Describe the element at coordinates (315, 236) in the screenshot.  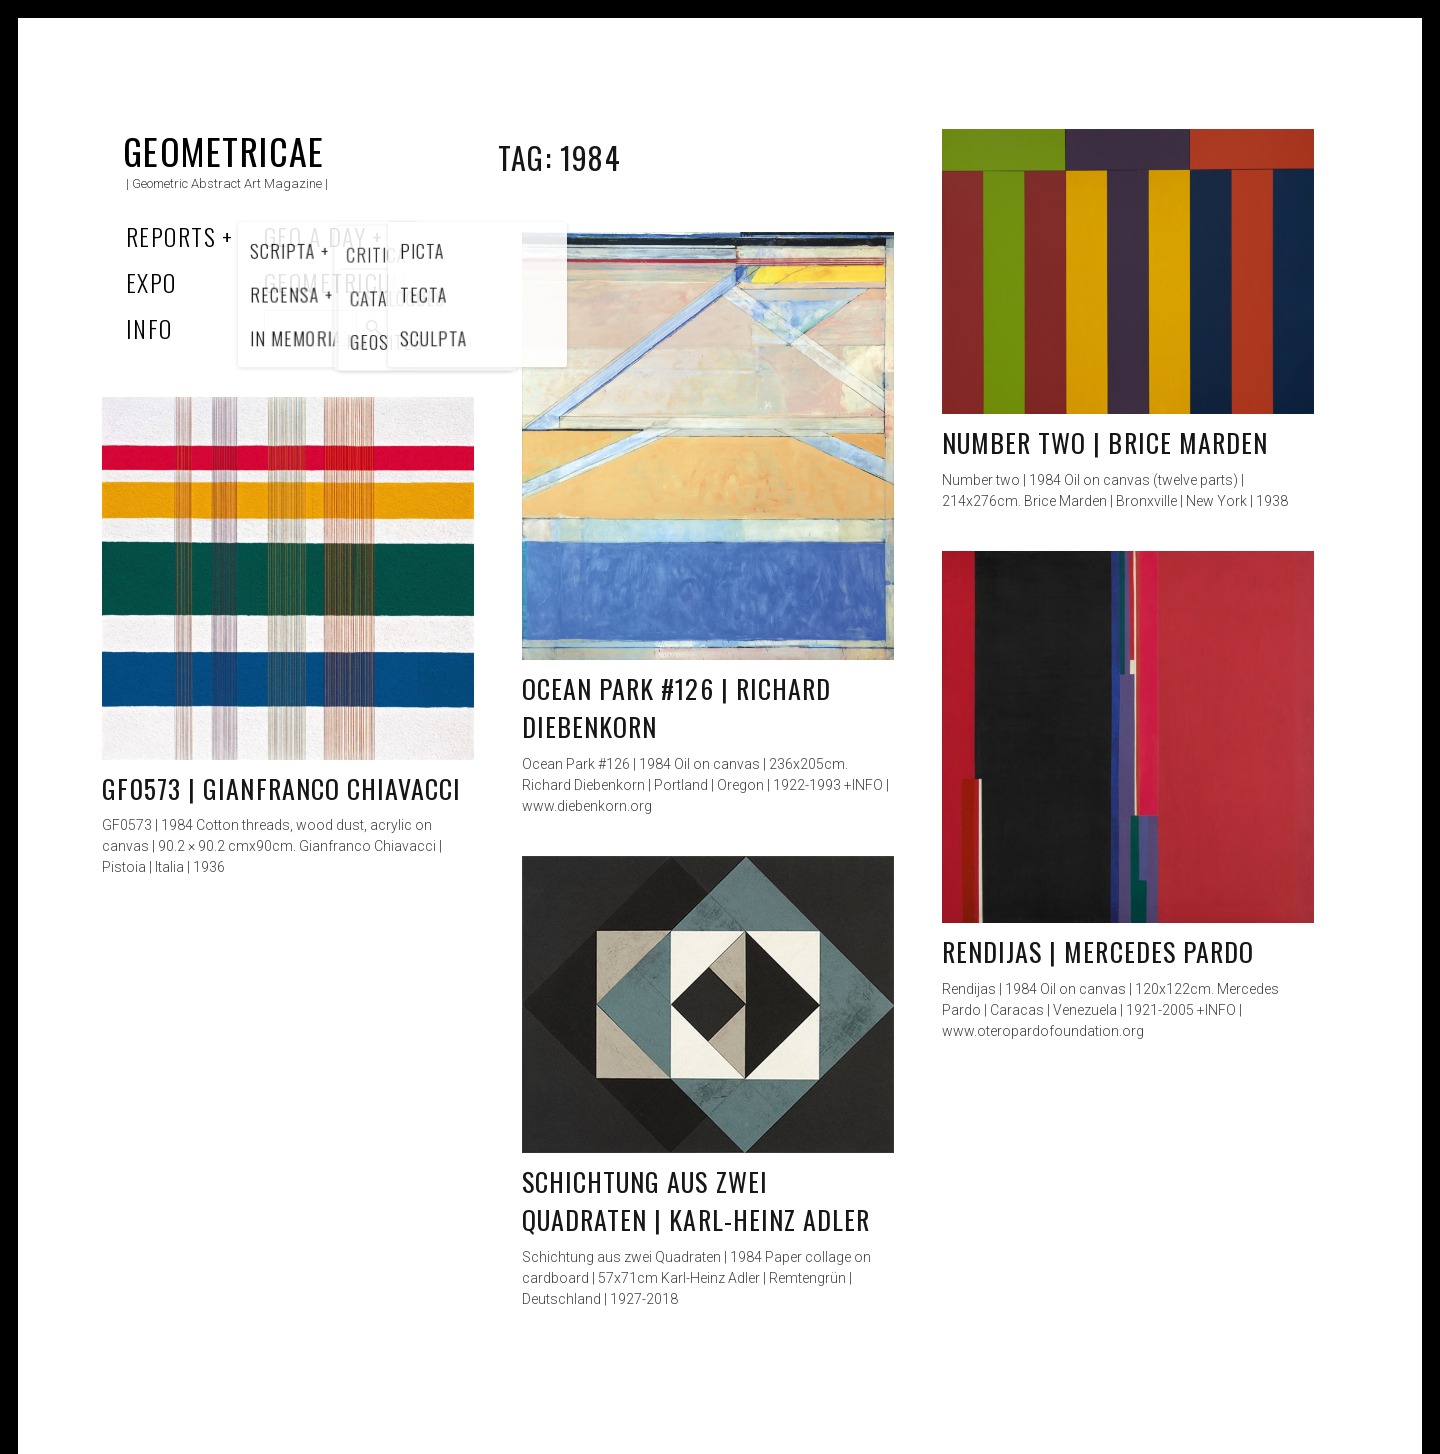
I see `Geo a Day` at that location.